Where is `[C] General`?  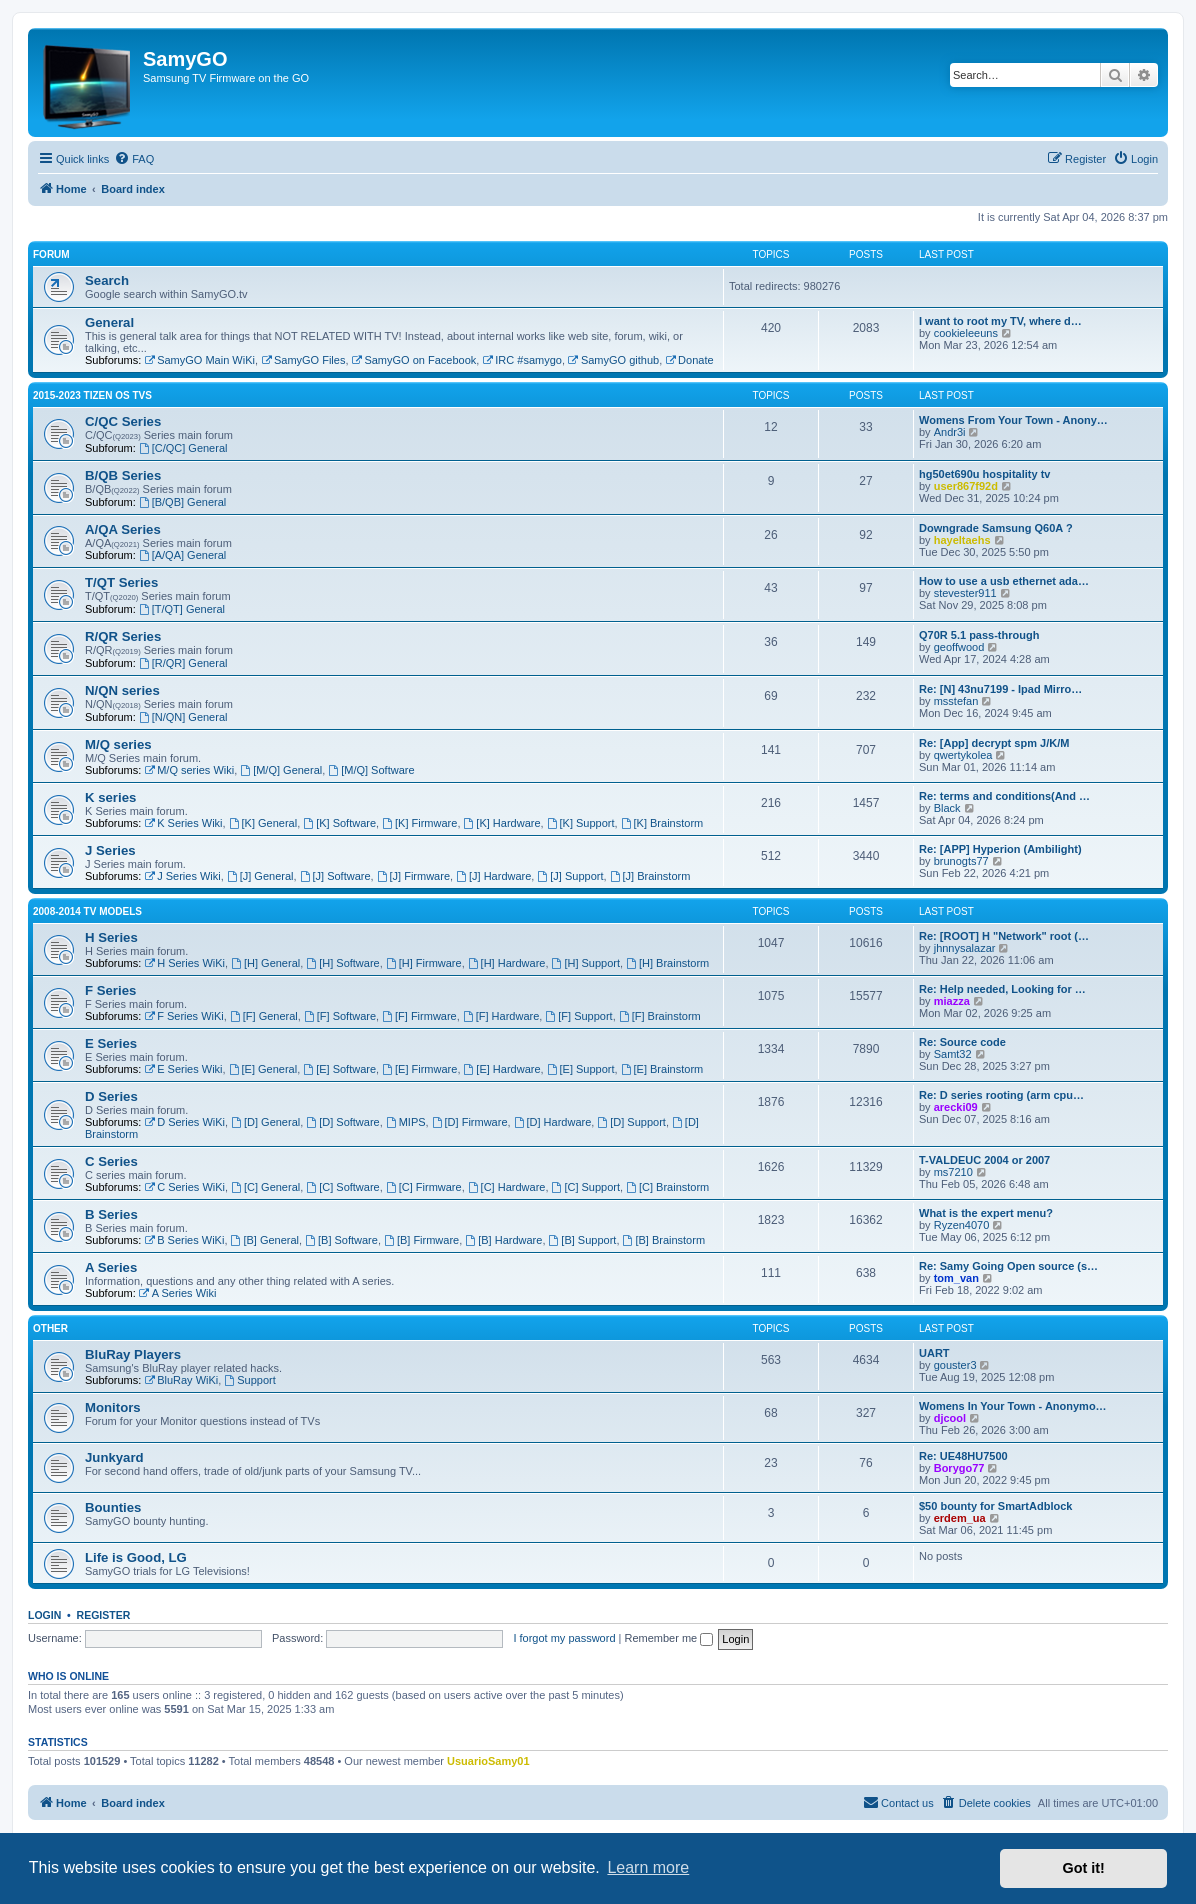 [C] General is located at coordinates (265, 1187).